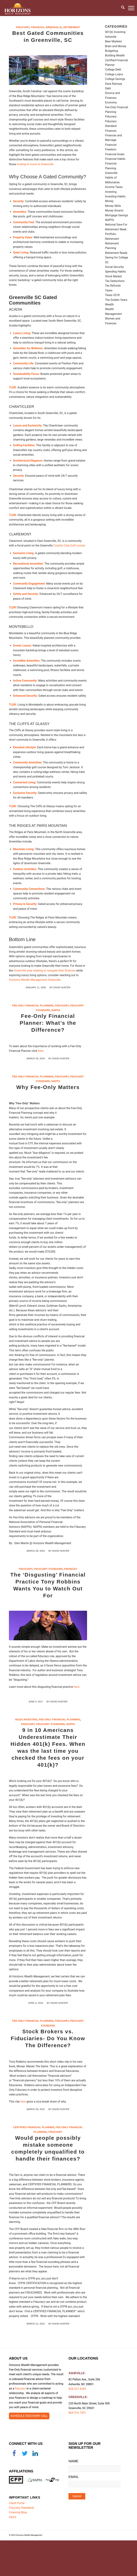 This screenshot has width=137, height=2576. Describe the element at coordinates (20, 2388) in the screenshot. I see `fiduciary` at that location.